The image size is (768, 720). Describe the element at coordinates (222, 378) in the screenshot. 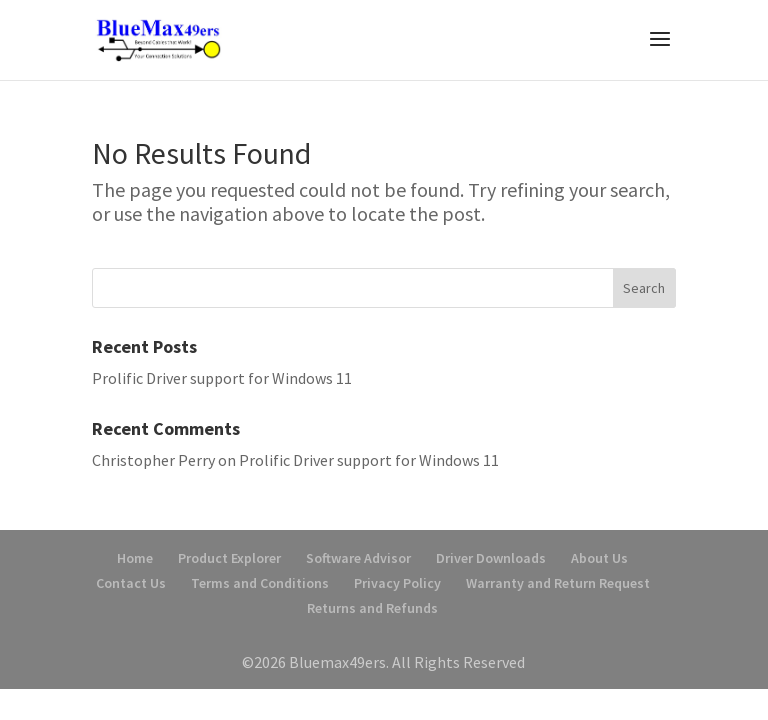

I see `Prolific Driver support for Windows 11` at that location.